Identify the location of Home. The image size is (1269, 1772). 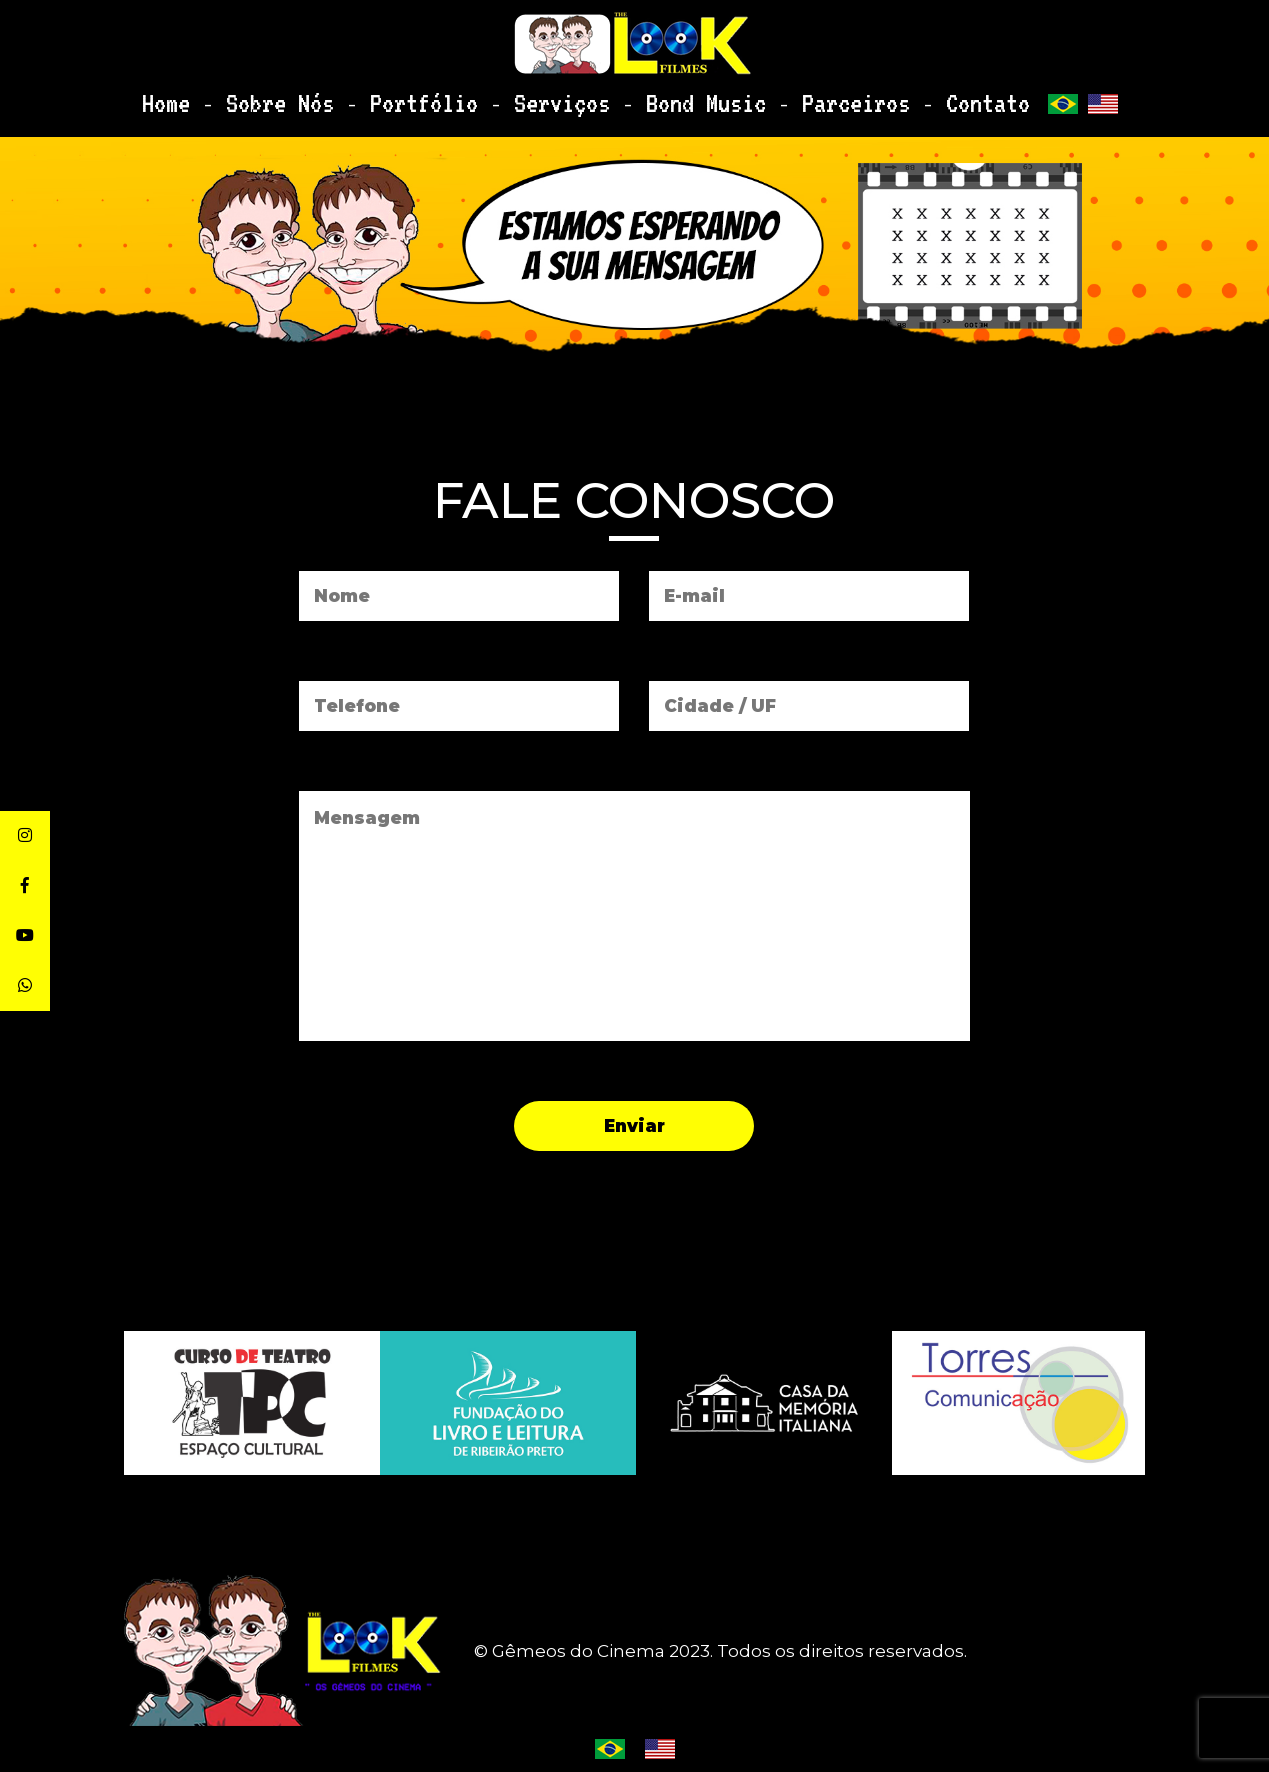
(244, 97).